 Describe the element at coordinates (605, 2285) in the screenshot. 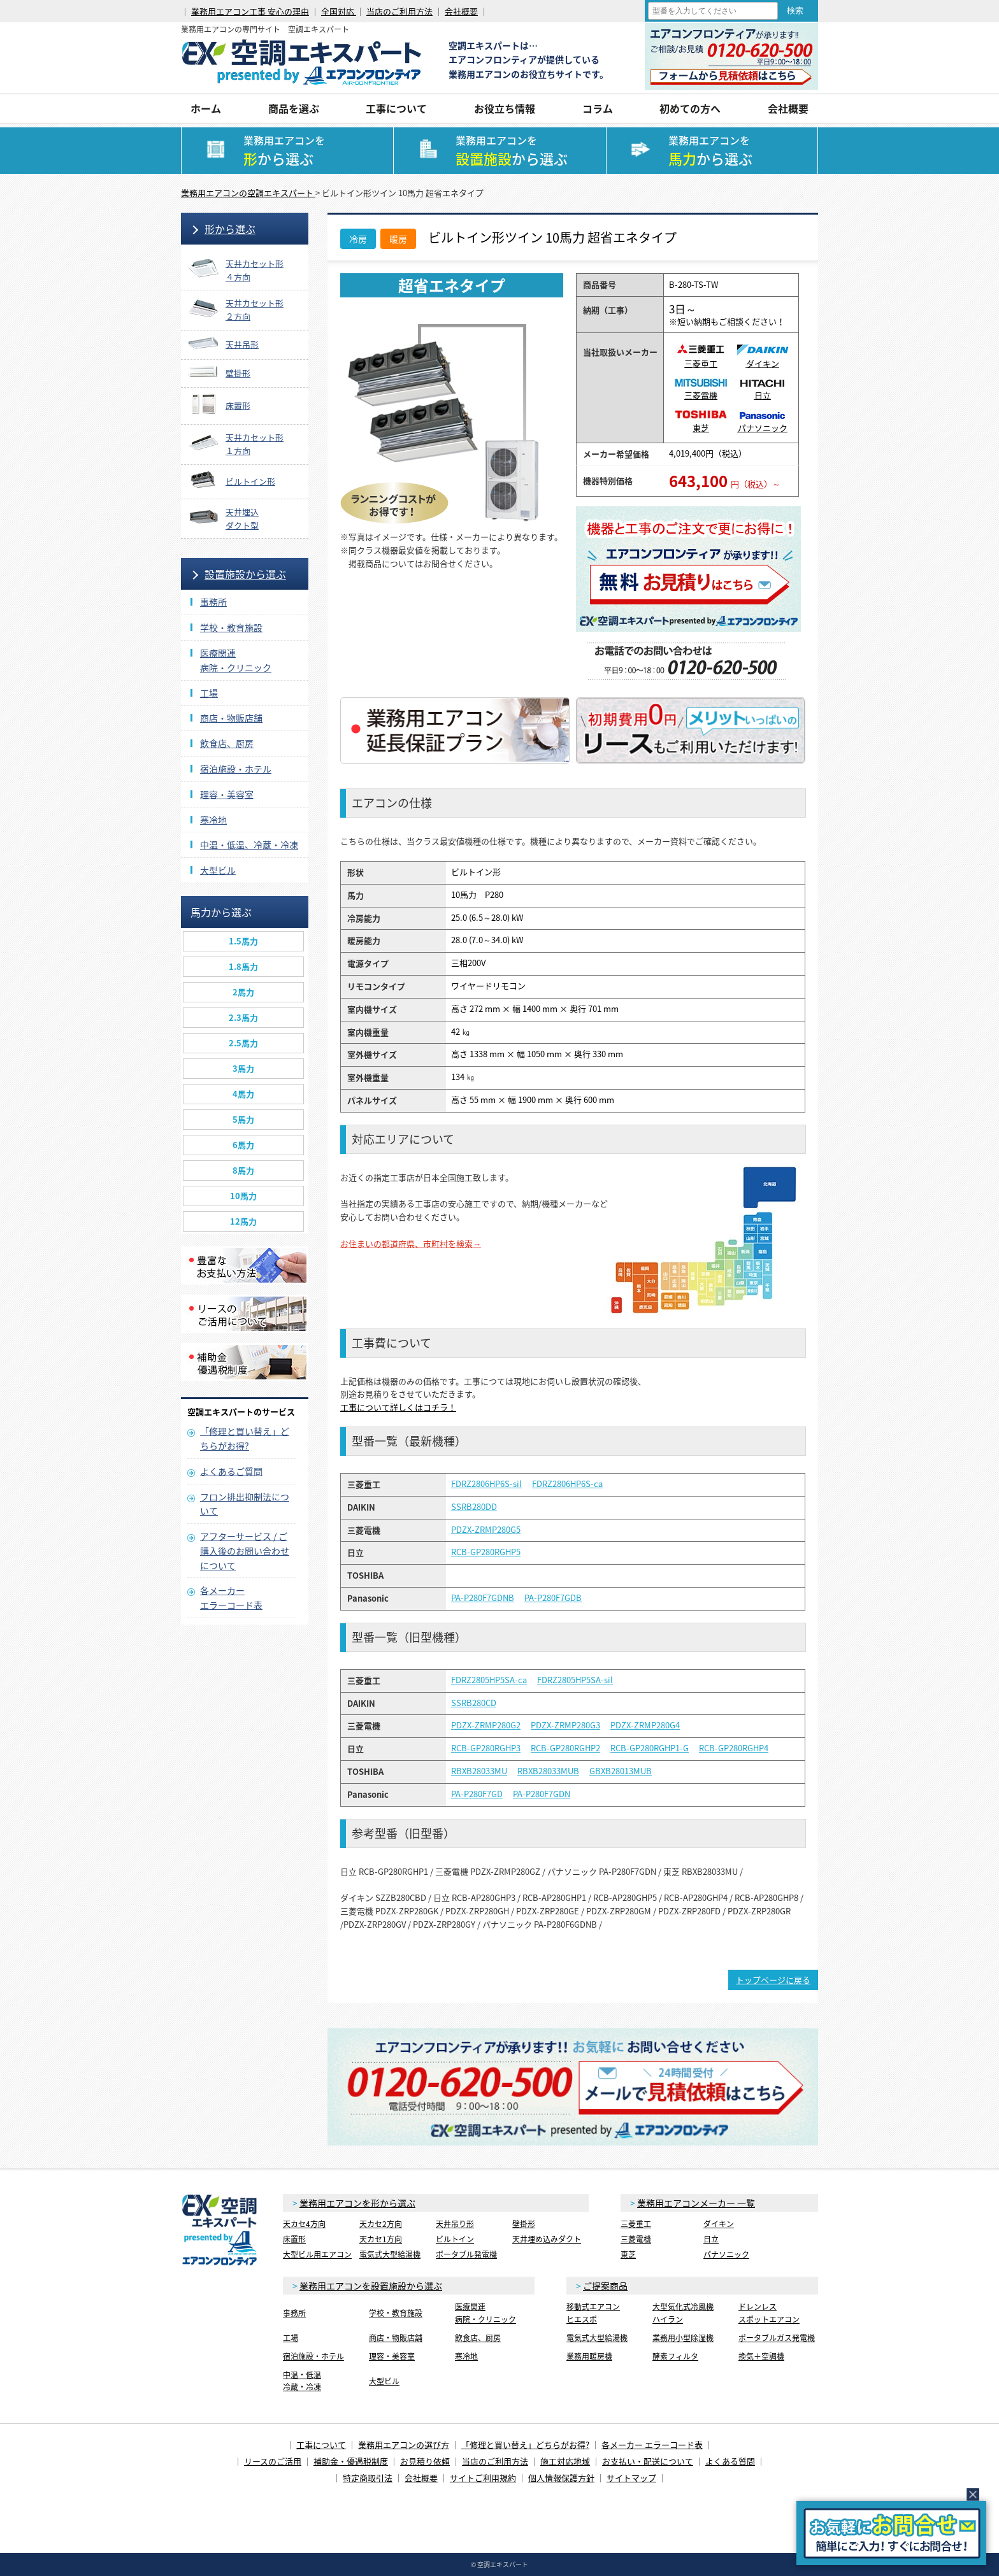

I see `ご提案商品` at that location.